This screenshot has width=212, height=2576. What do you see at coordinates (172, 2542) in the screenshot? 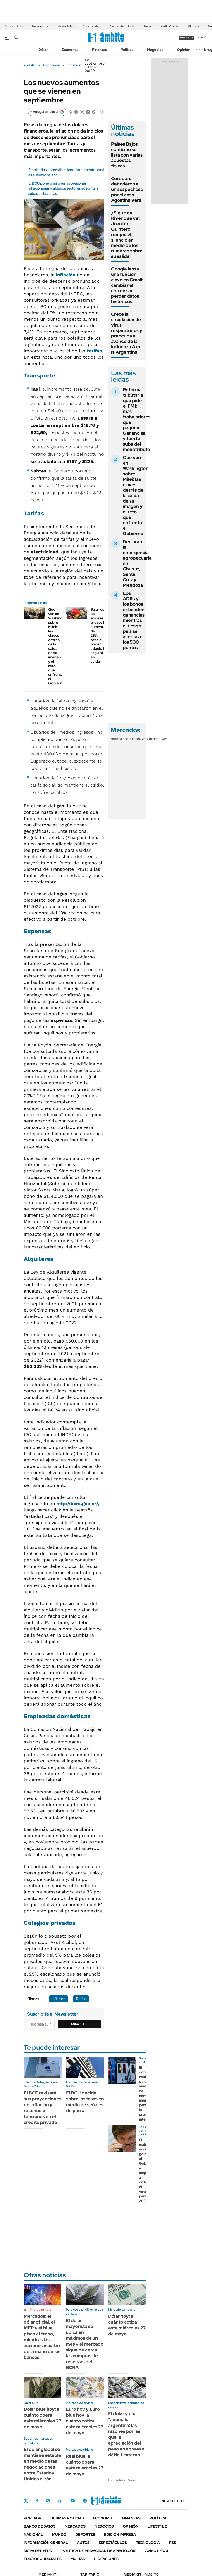
I see `Rss` at bounding box center [172, 2542].